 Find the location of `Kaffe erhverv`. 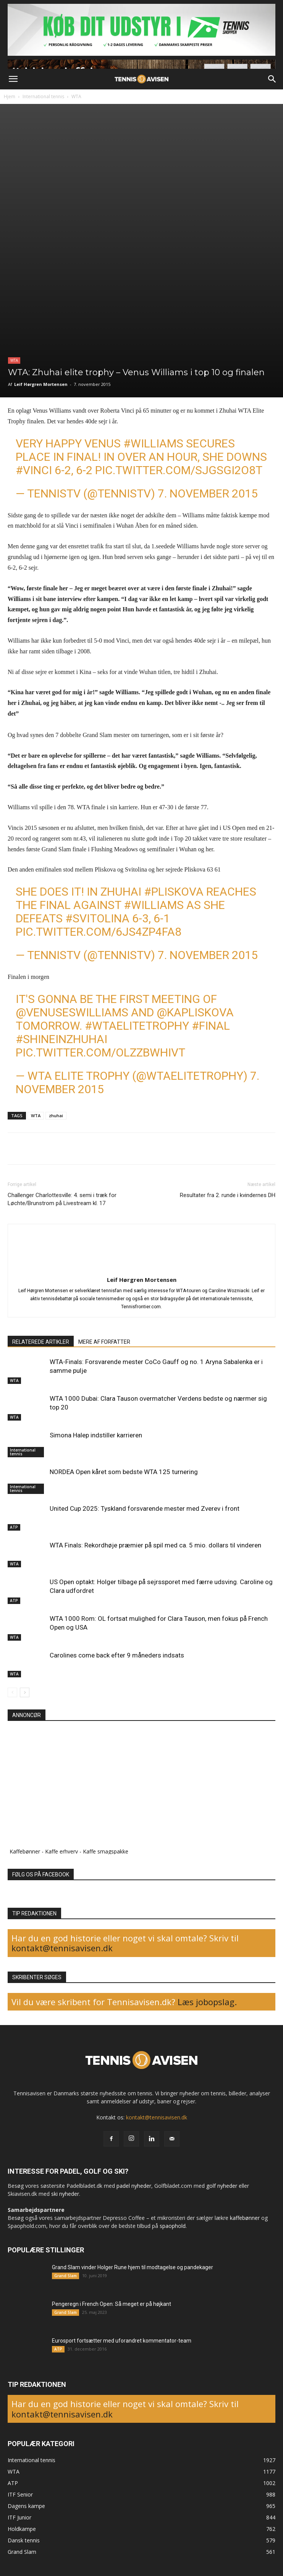

Kaffe erhverv is located at coordinates (61, 1851).